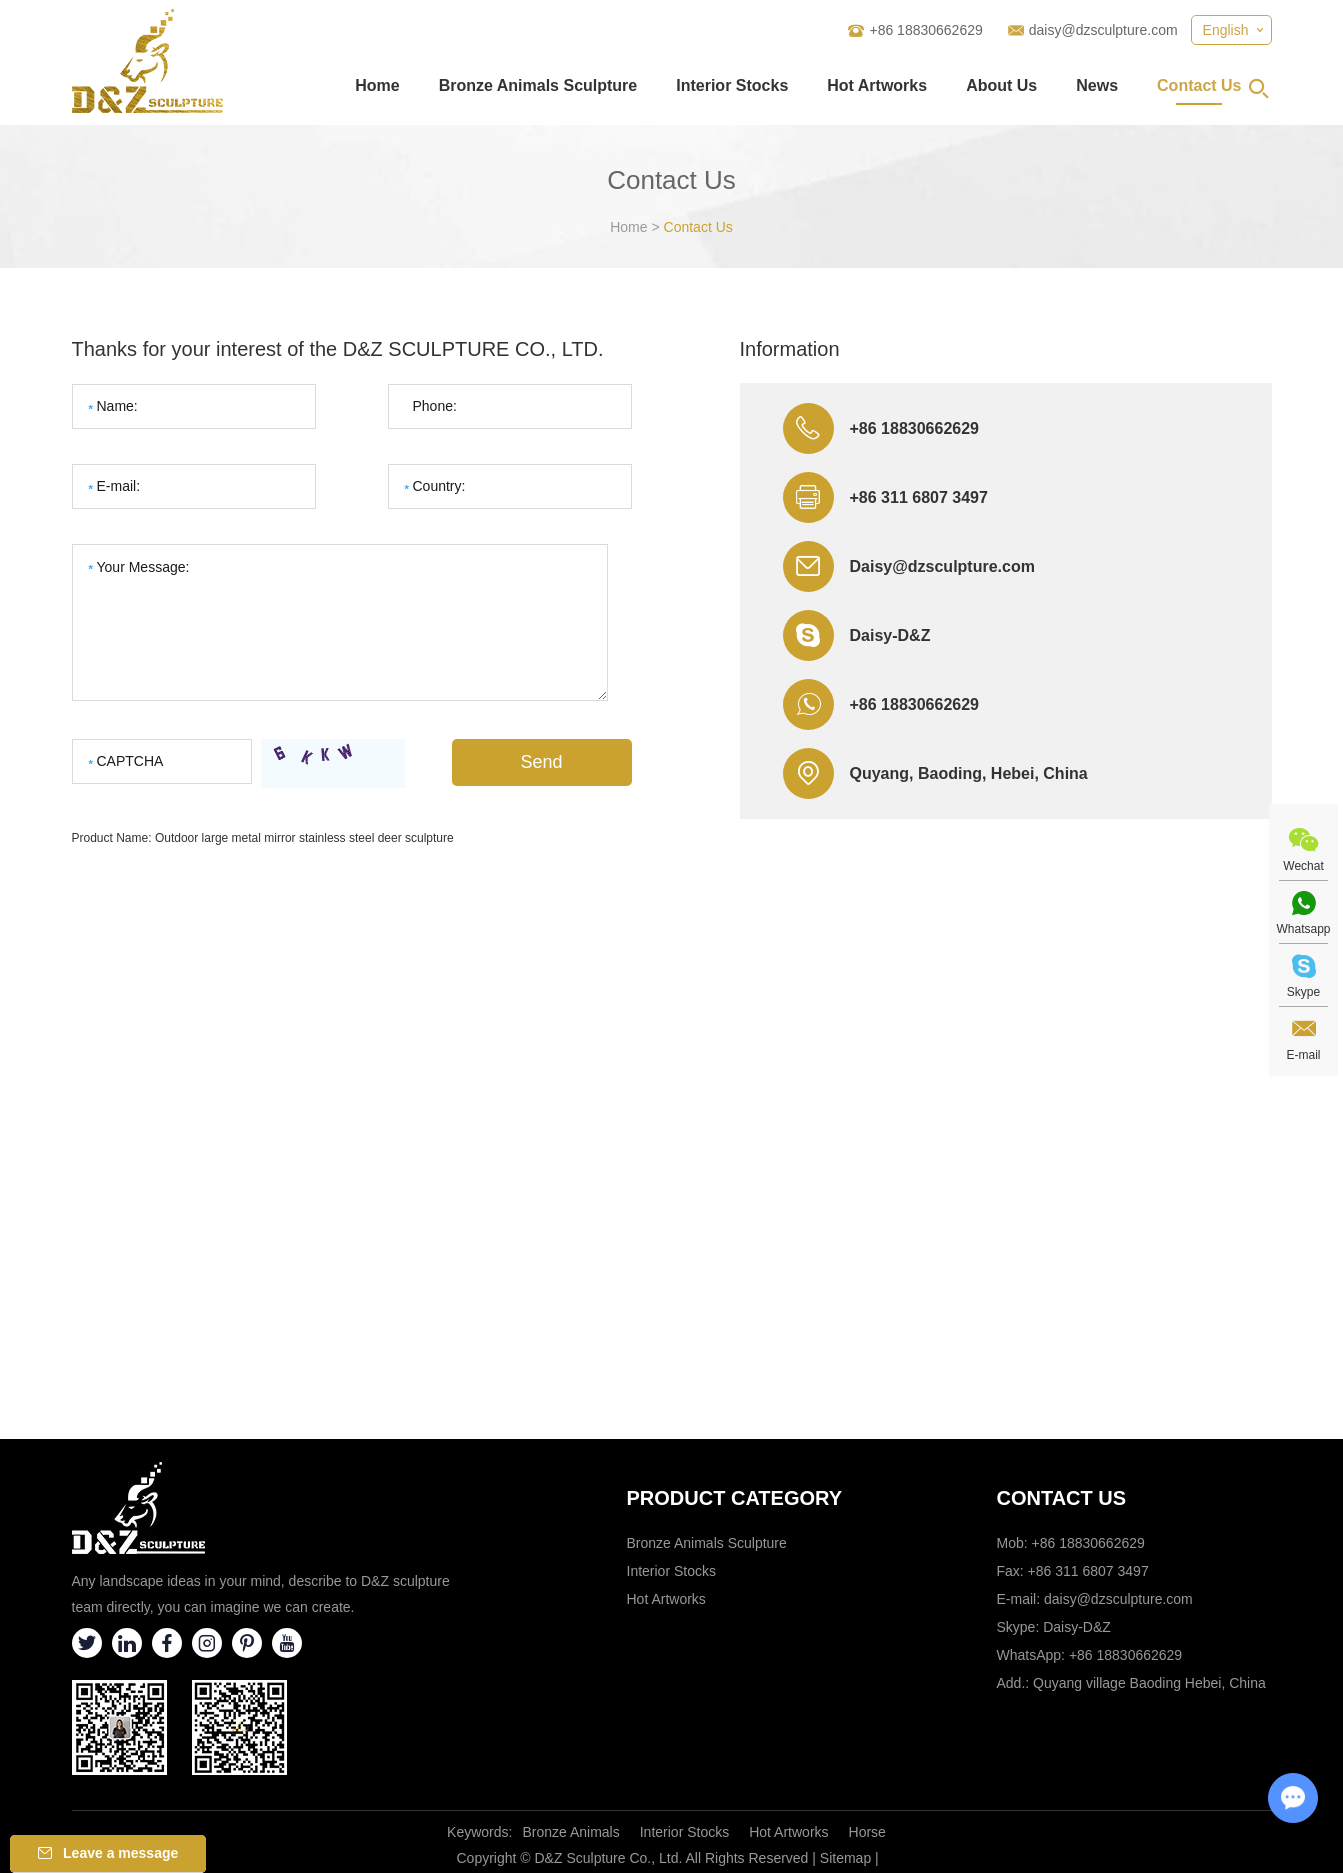 The image size is (1343, 1873). Describe the element at coordinates (1001, 85) in the screenshot. I see `About Us` at that location.